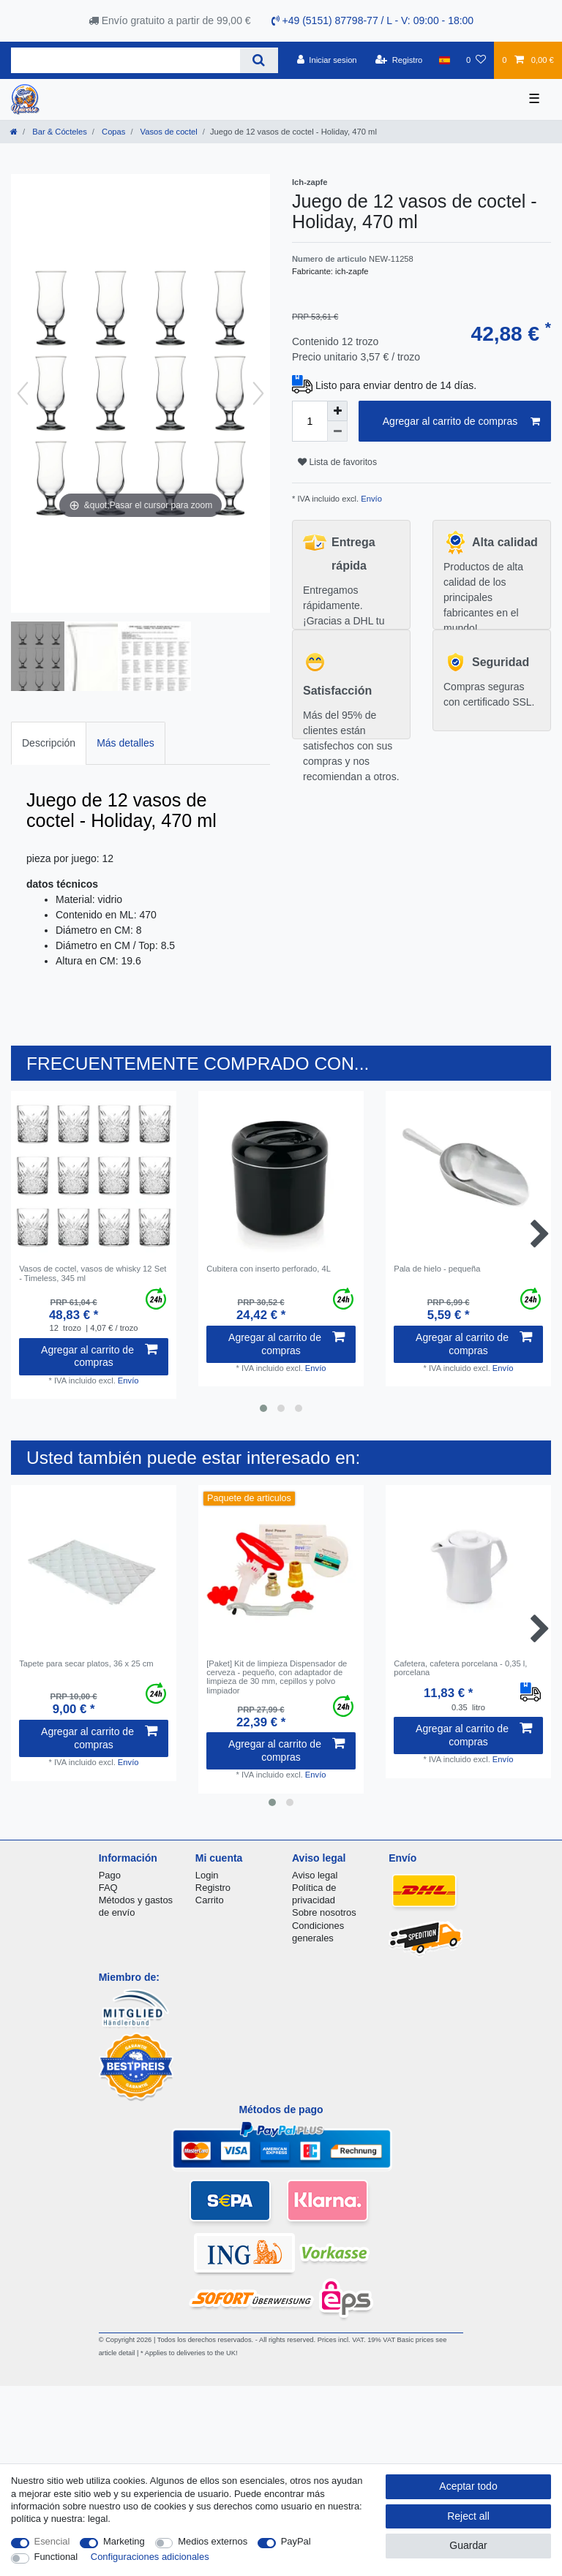 This screenshot has height=2576, width=562. What do you see at coordinates (150, 2556) in the screenshot?
I see `Configuraciones adicionales` at bounding box center [150, 2556].